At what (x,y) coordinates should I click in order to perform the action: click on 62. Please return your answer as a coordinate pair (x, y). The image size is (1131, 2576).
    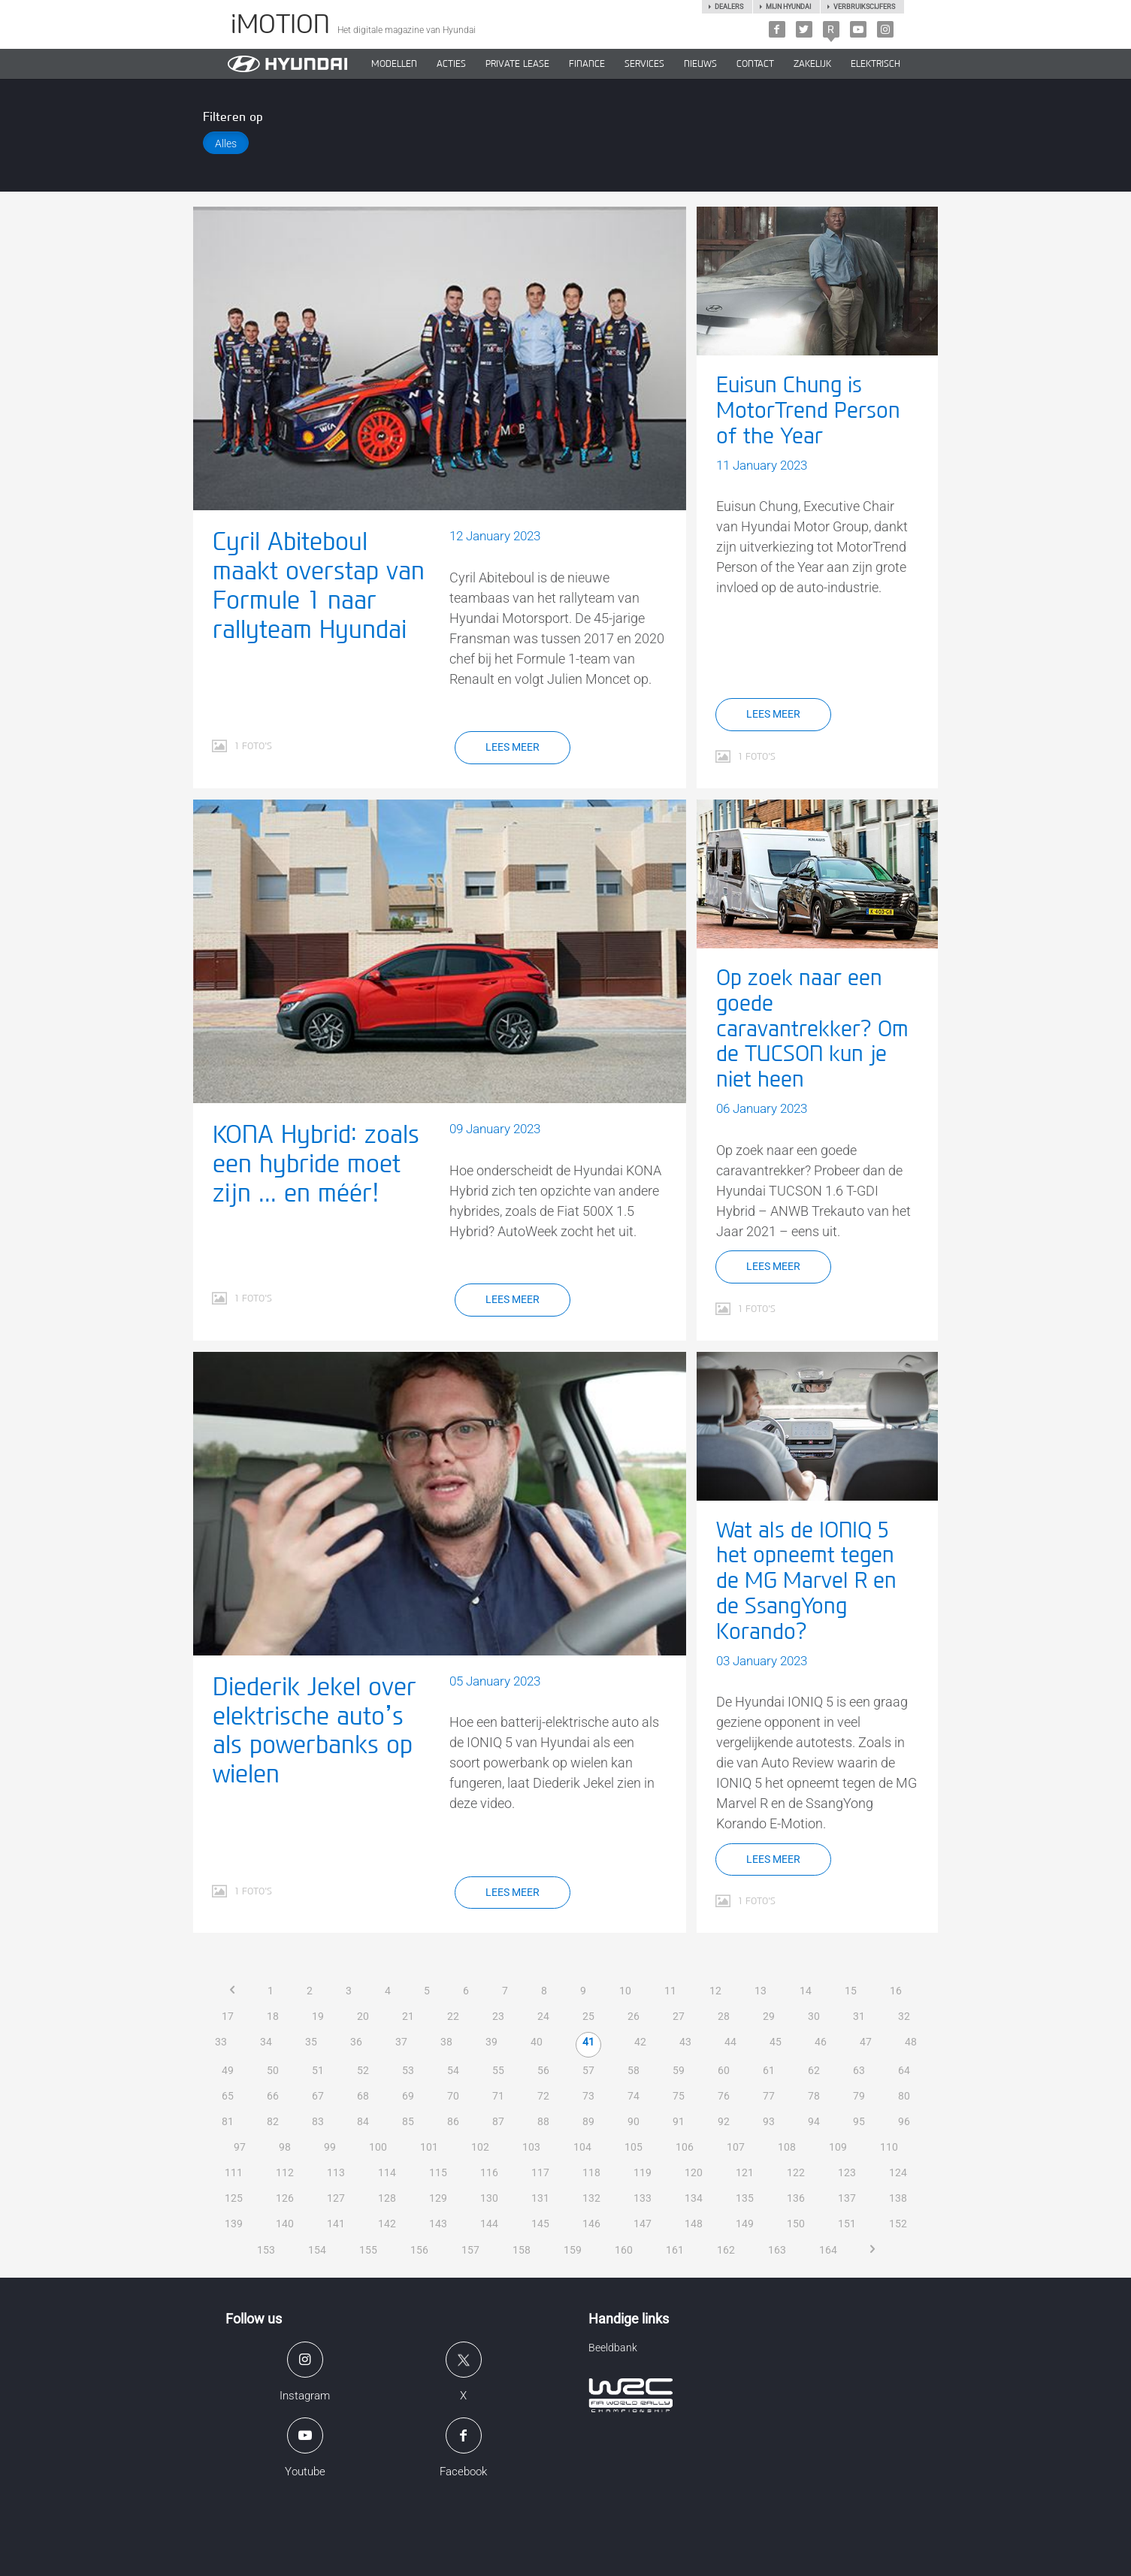
    Looking at the image, I should click on (814, 2070).